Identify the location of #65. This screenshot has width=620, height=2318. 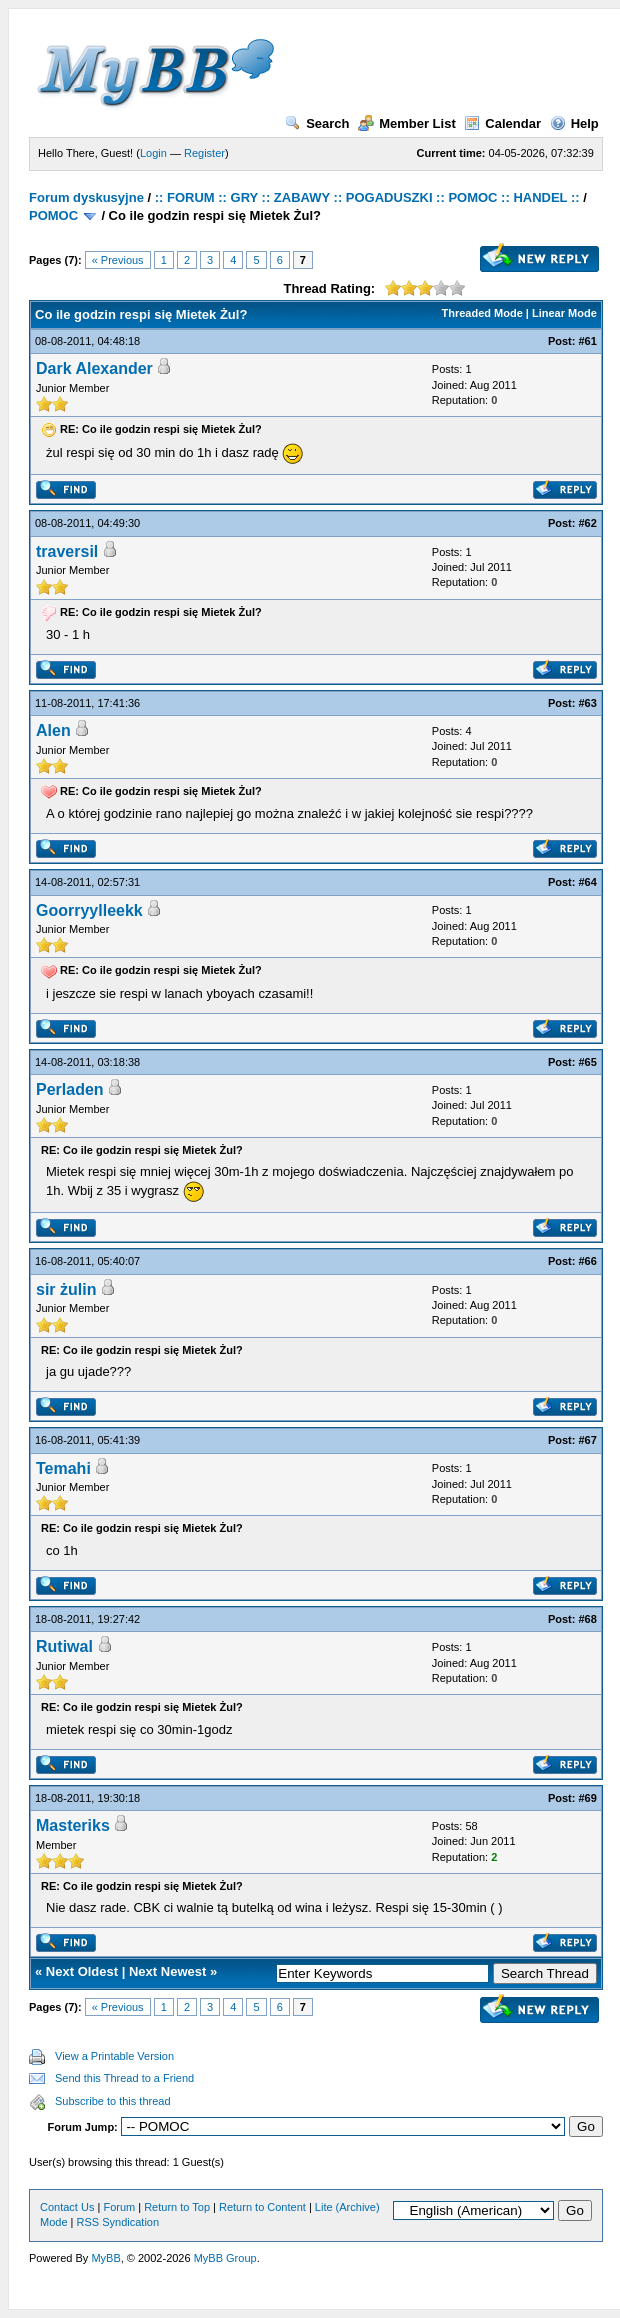
(587, 1062).